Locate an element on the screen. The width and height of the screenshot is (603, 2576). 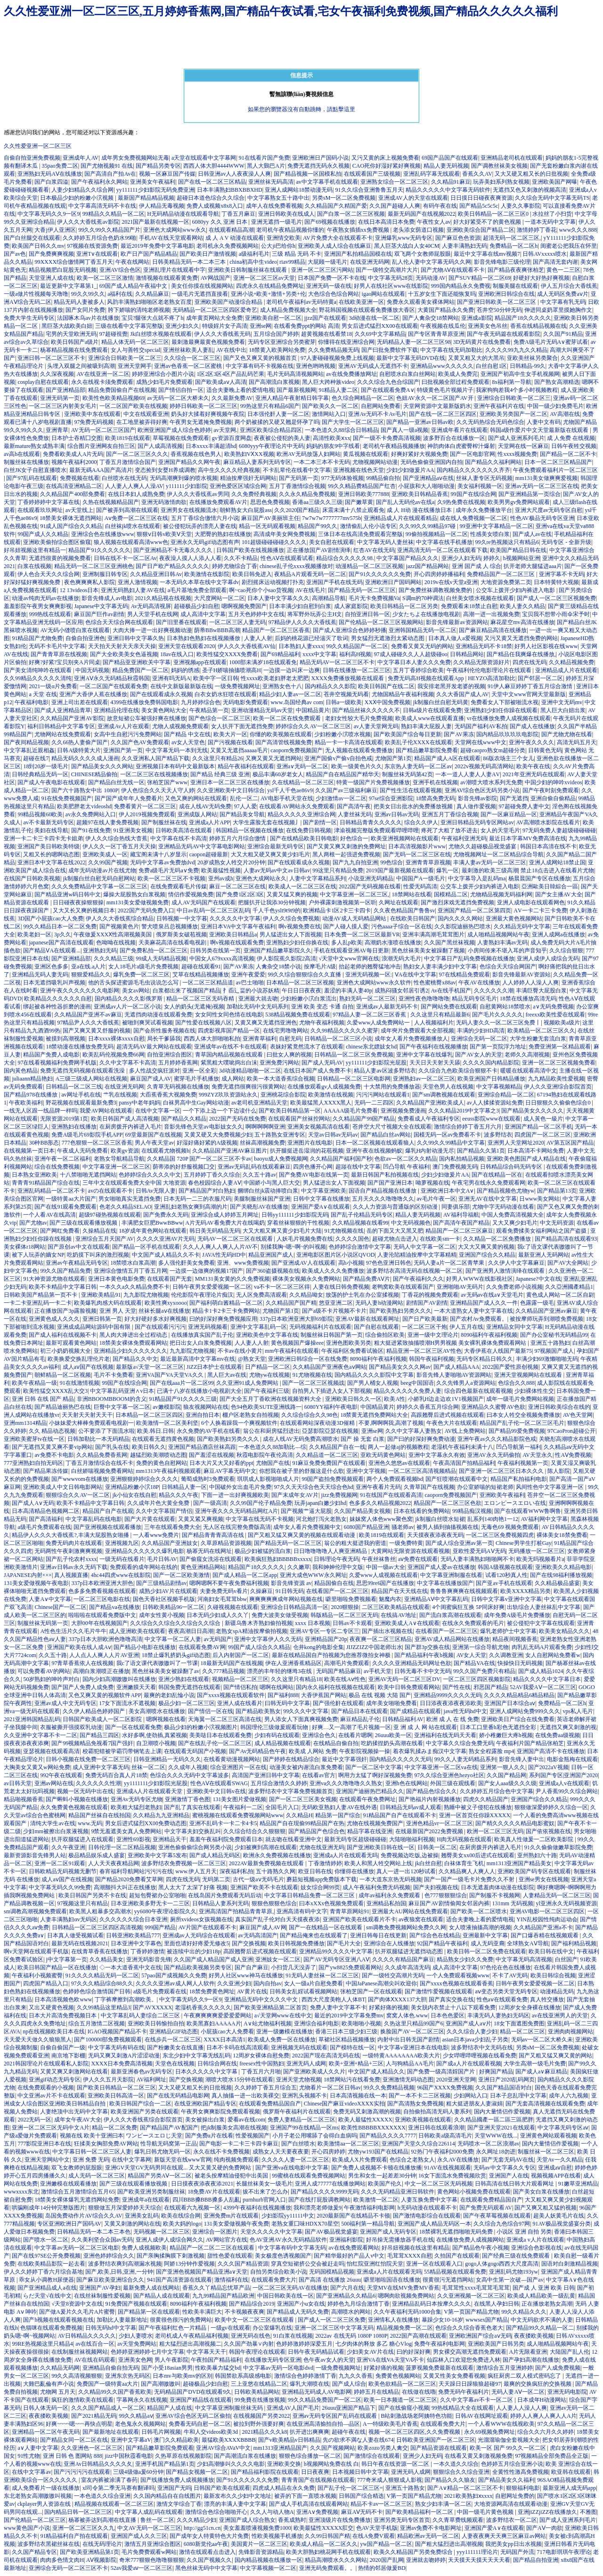
亚洲色偷偷偷综合网另类小说 is located at coordinates (195, 1847).